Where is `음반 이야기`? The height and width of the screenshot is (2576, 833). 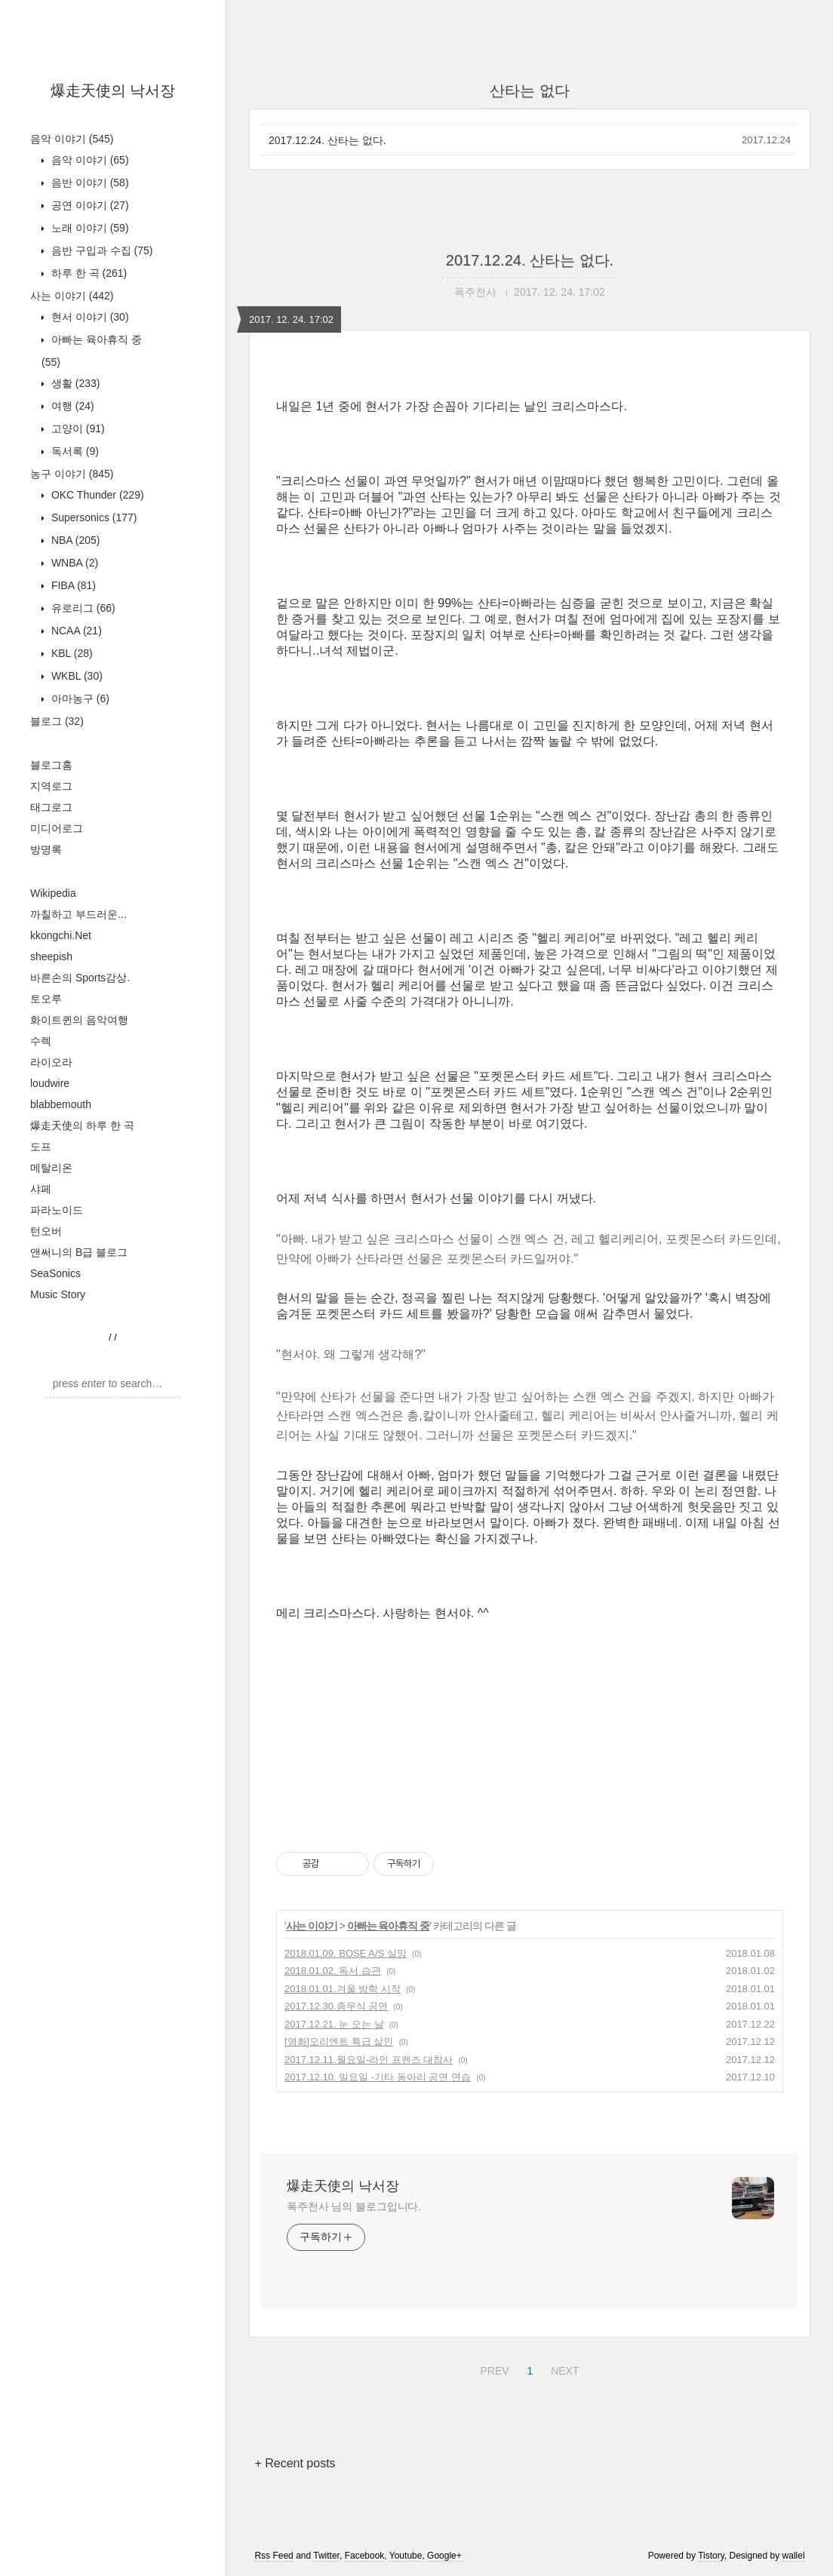 음반 이야기 is located at coordinates (88, 183).